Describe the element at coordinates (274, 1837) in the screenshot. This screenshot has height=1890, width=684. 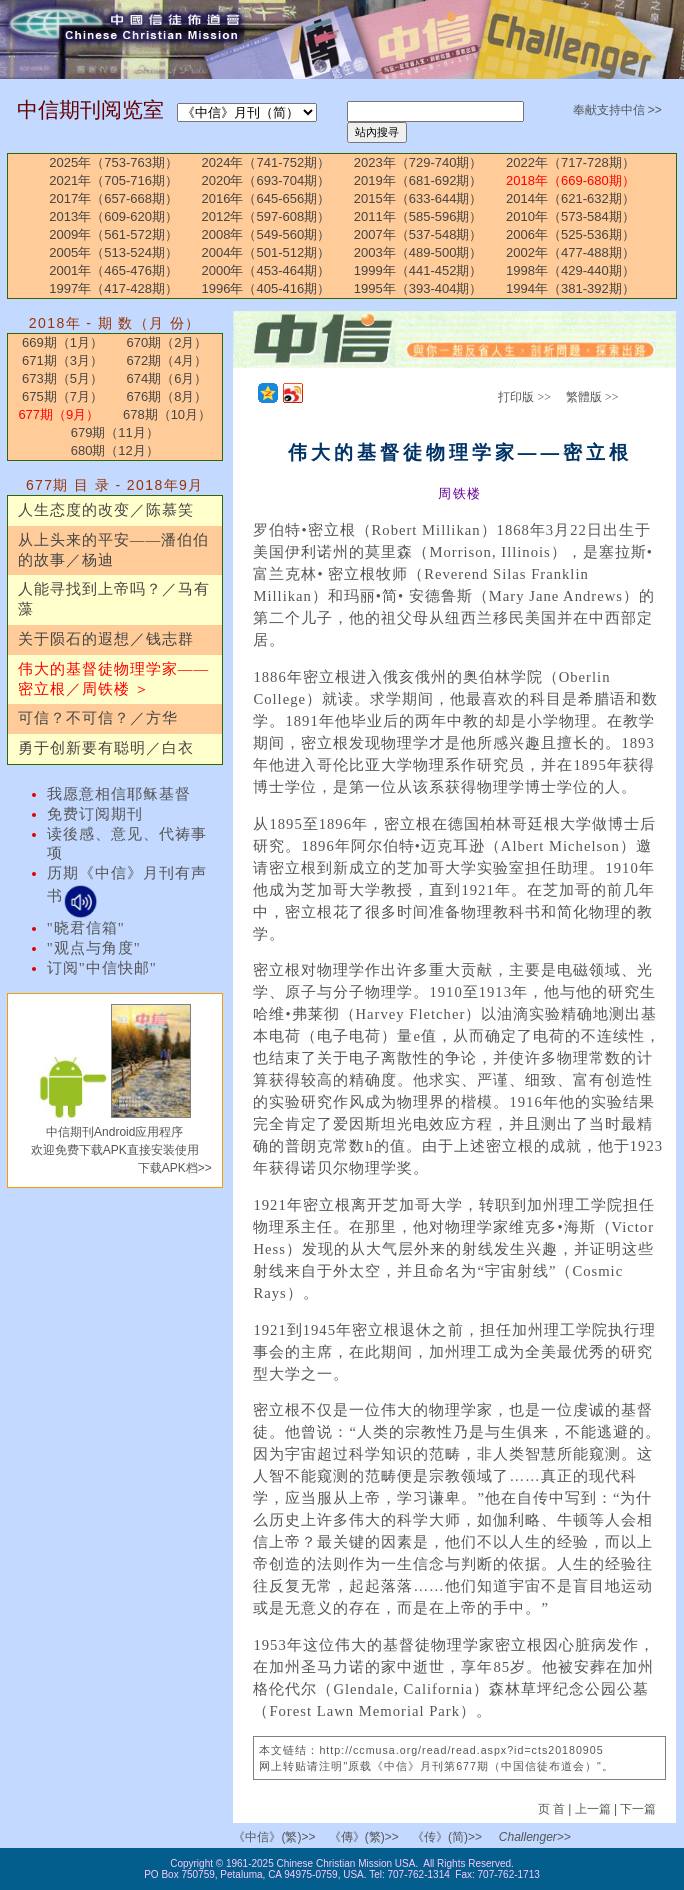
I see `《中信》(繁)>>` at that location.